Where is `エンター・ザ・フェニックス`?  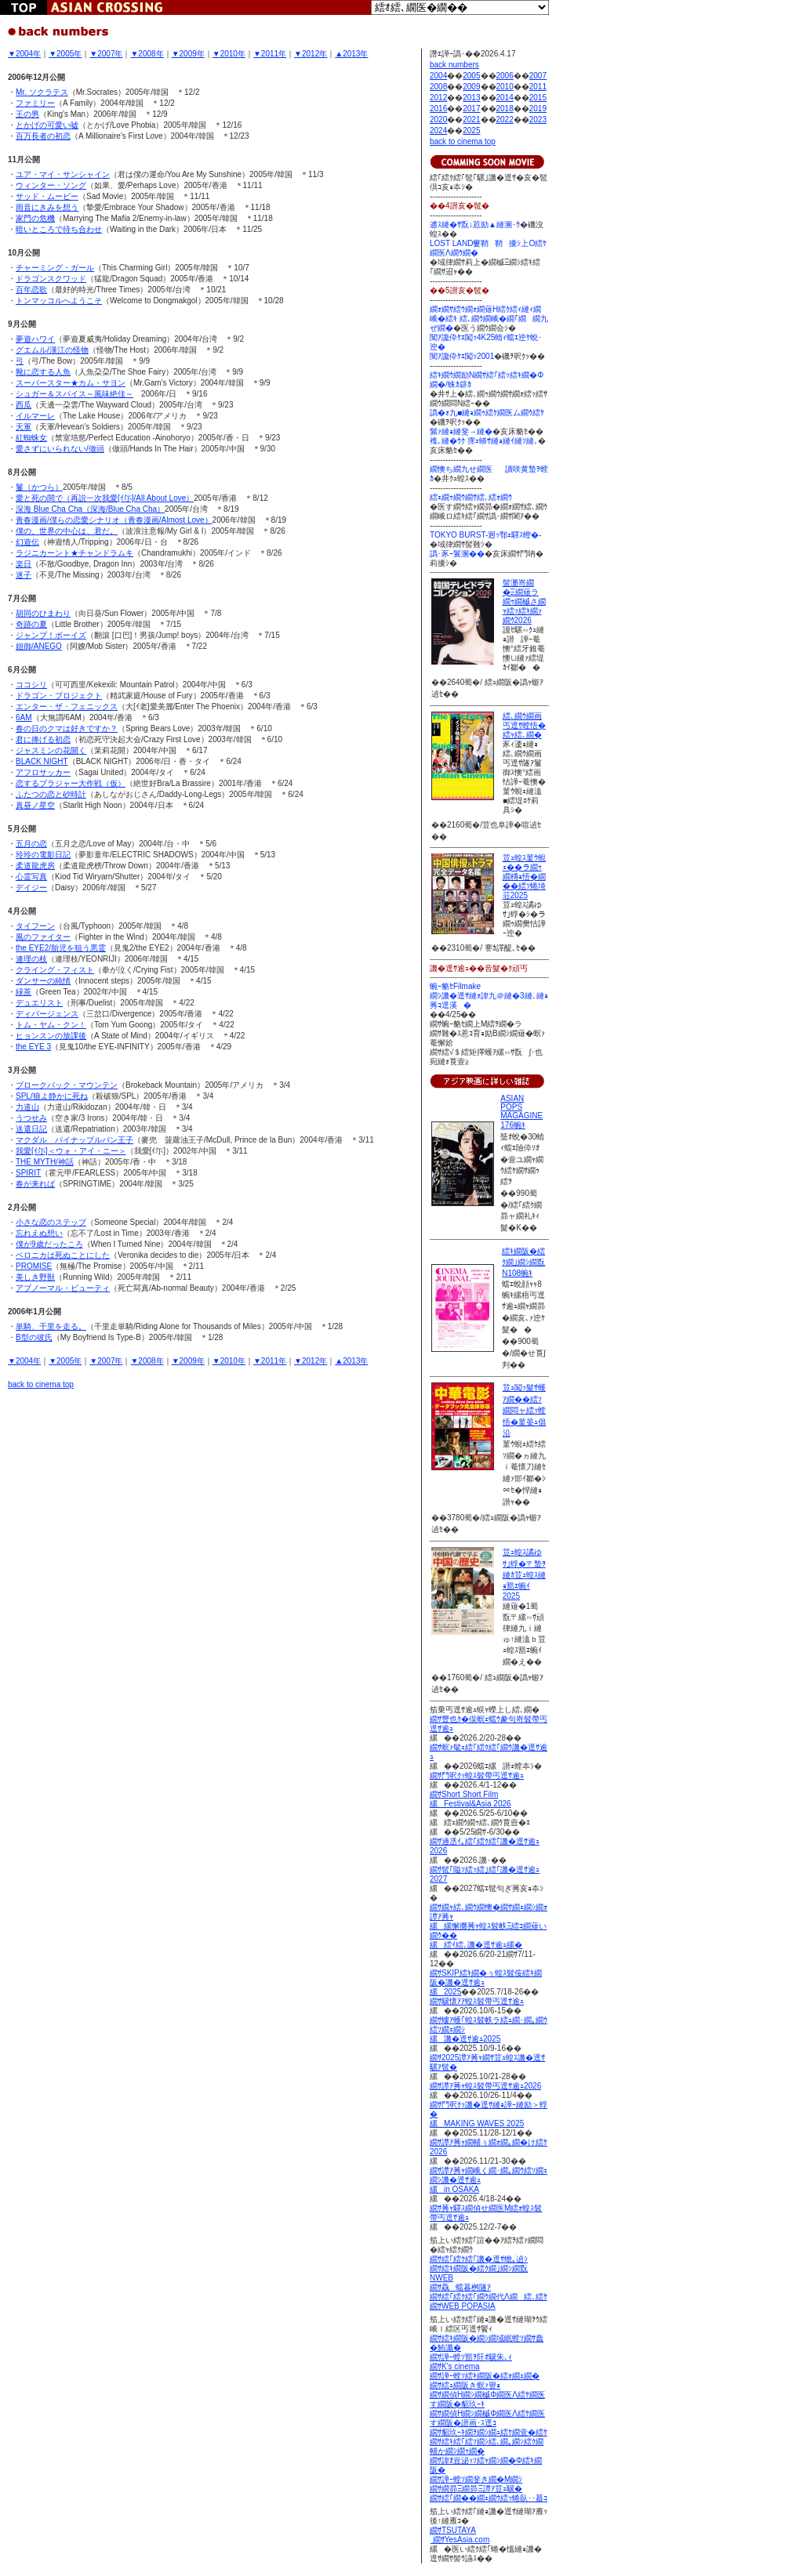 エンター・ザ・フェニックス is located at coordinates (67, 706).